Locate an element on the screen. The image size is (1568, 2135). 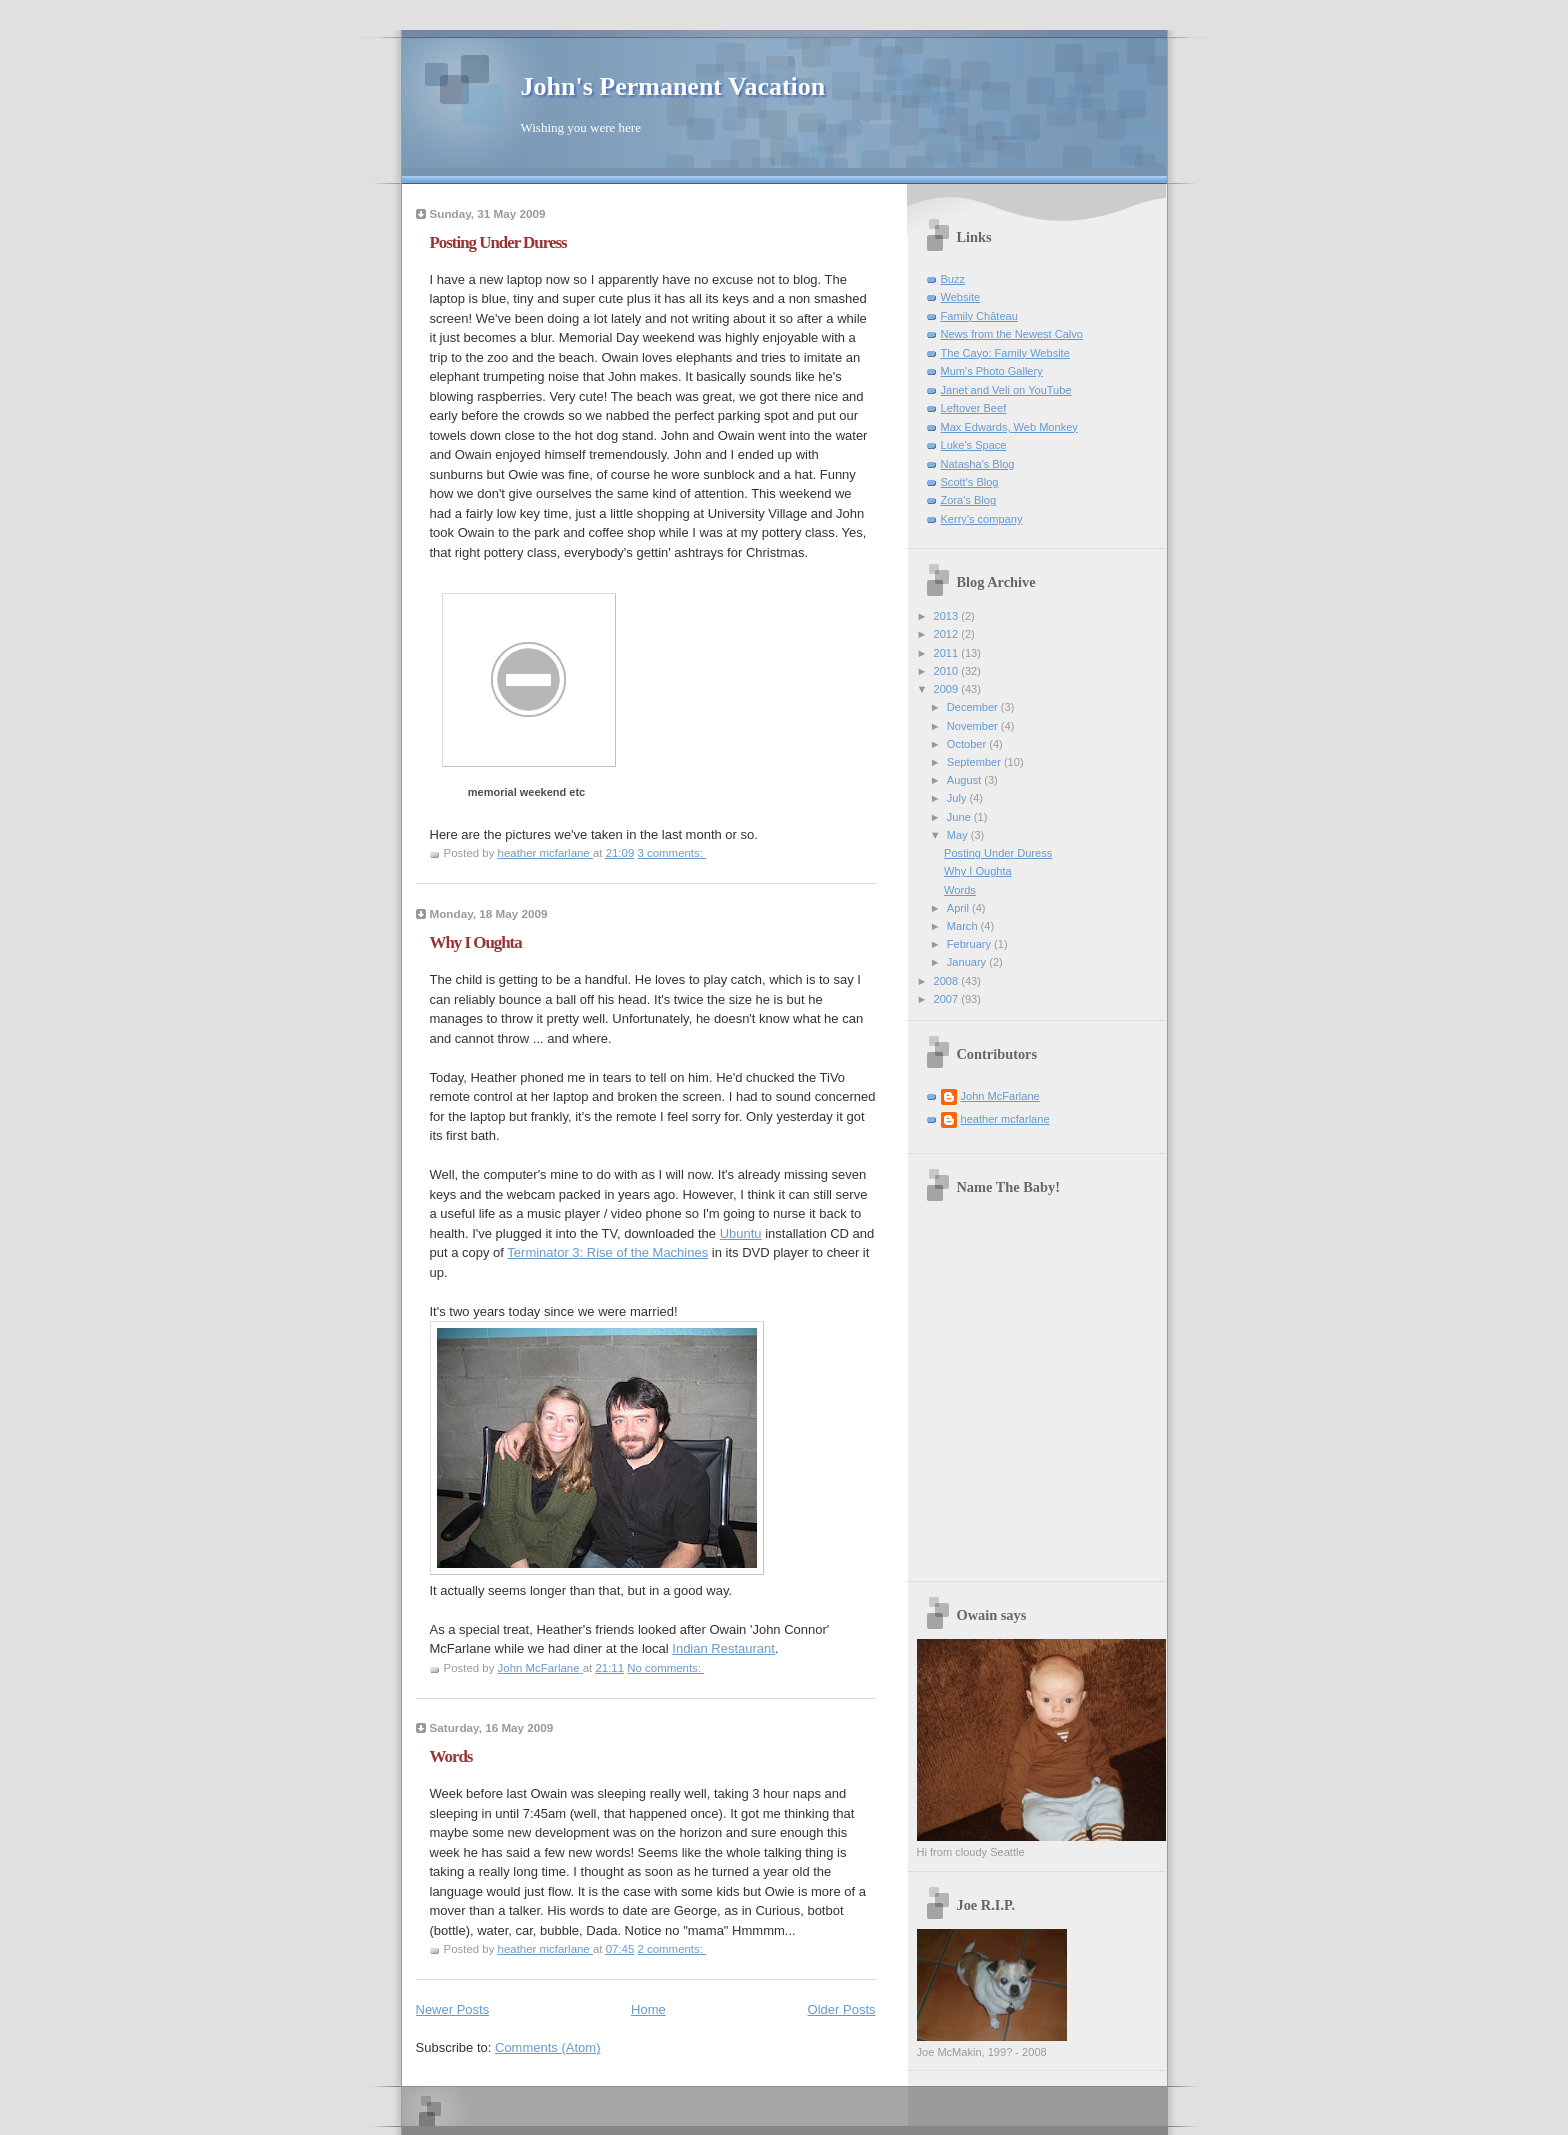
The Cayo: Family Website is located at coordinates (1005, 353).